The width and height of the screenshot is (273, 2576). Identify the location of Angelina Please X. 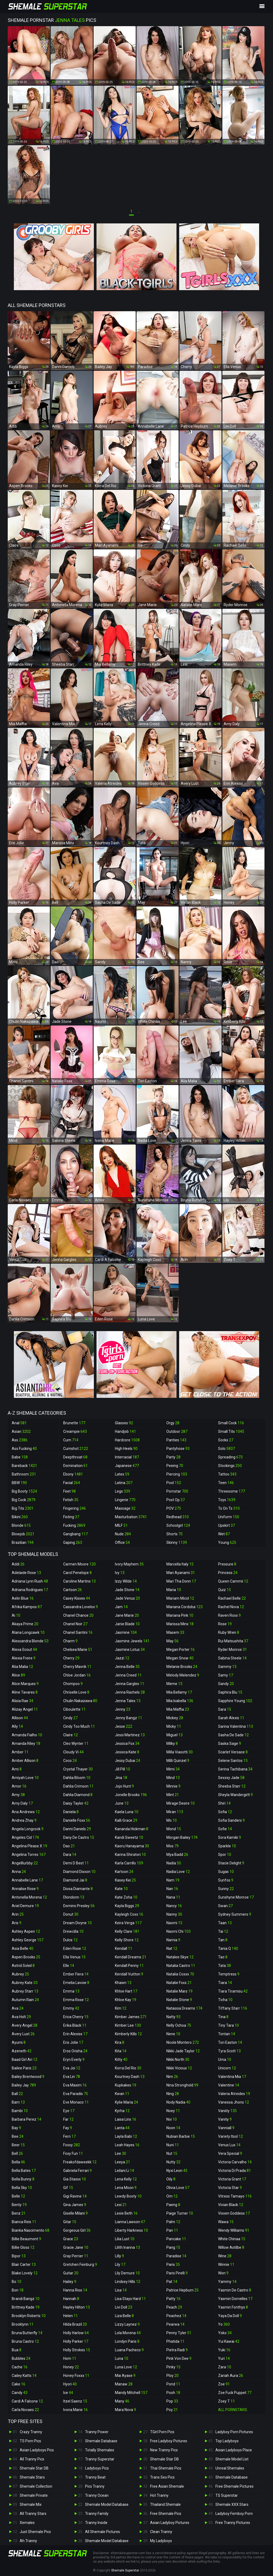
(29, 1846).